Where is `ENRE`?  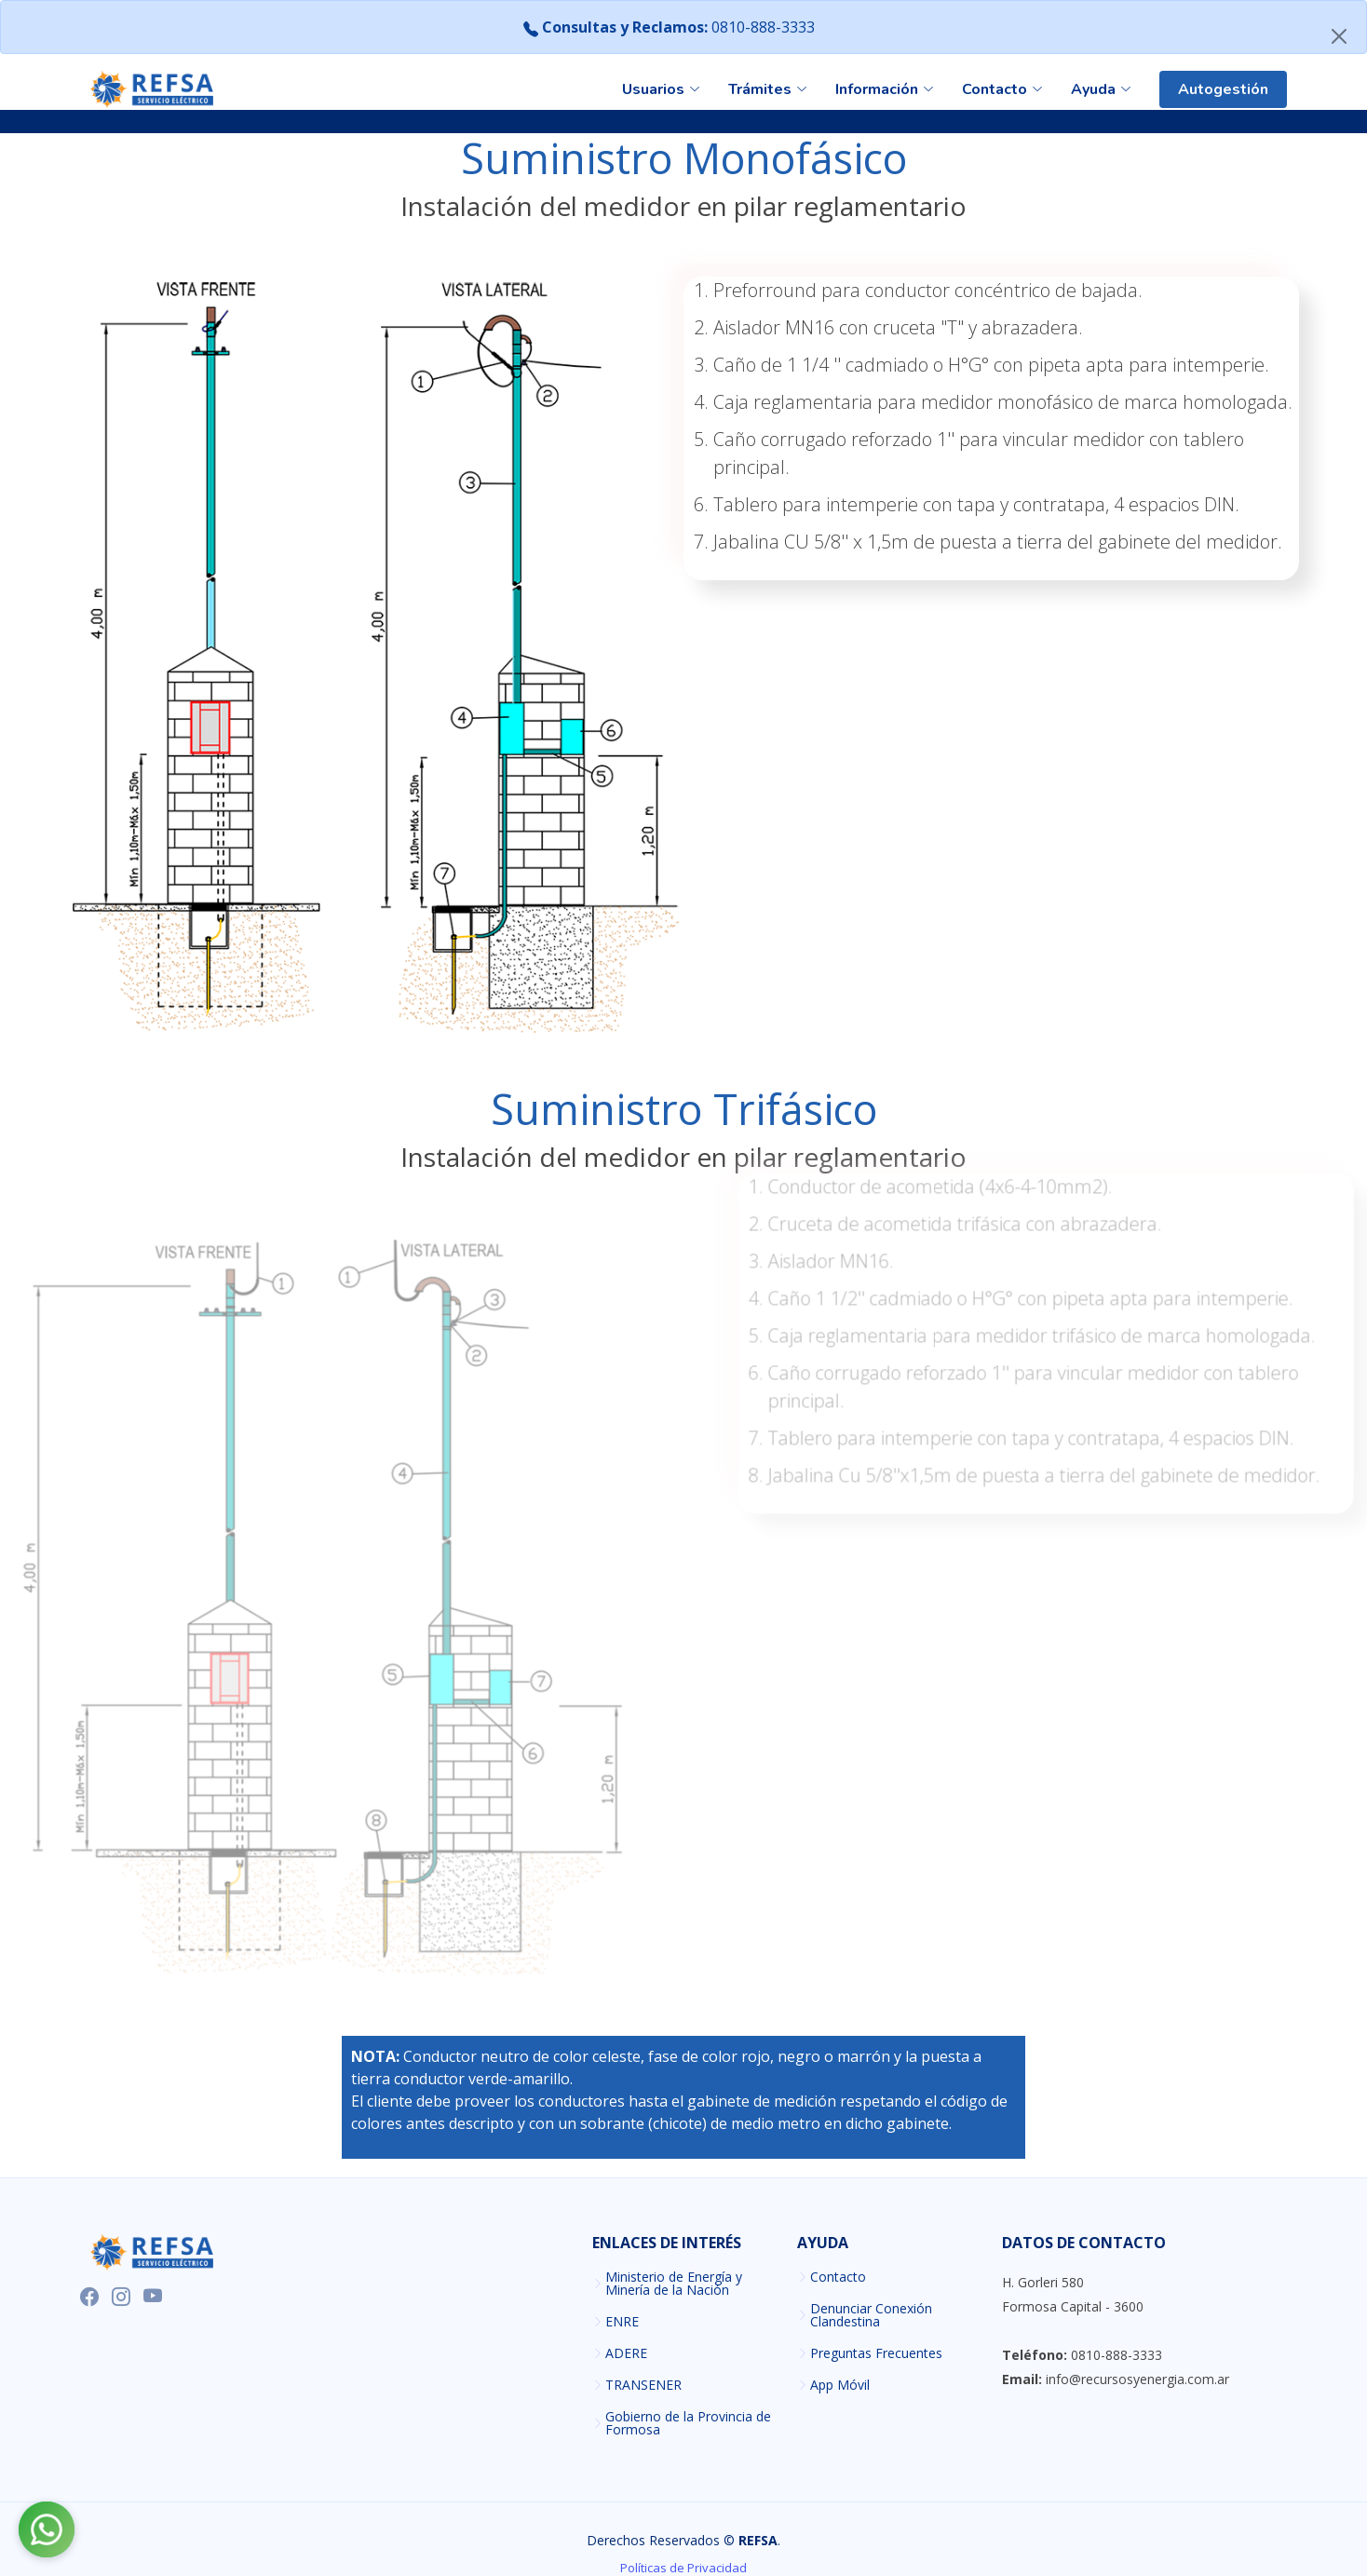 ENRE is located at coordinates (622, 2321).